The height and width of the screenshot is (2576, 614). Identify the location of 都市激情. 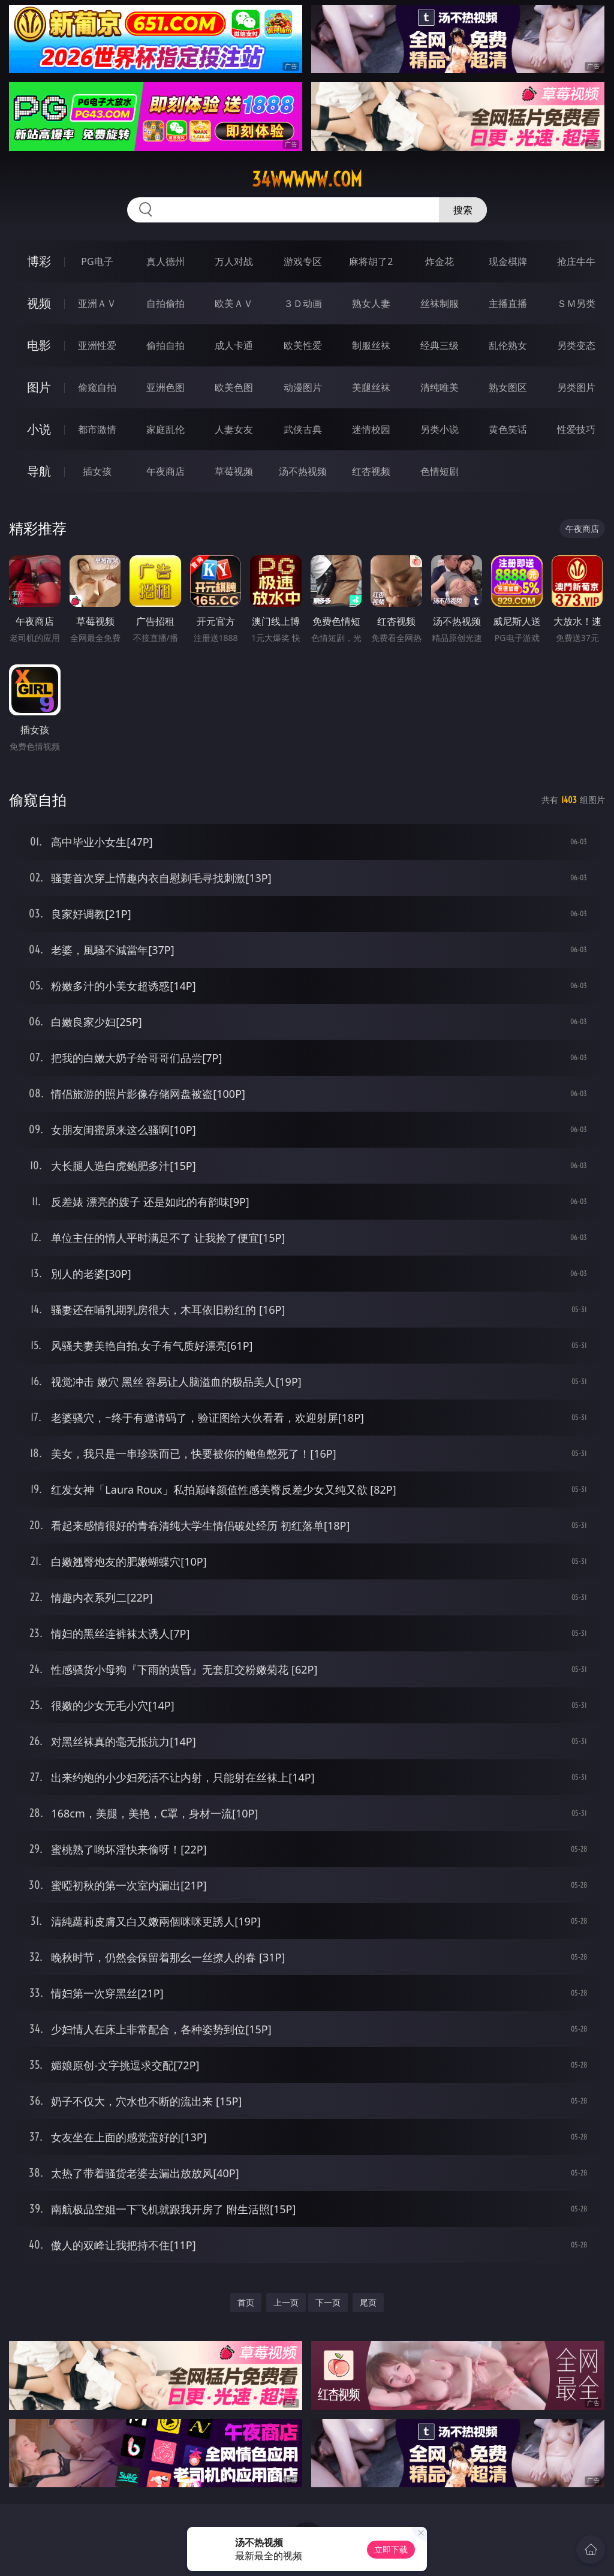
(97, 429).